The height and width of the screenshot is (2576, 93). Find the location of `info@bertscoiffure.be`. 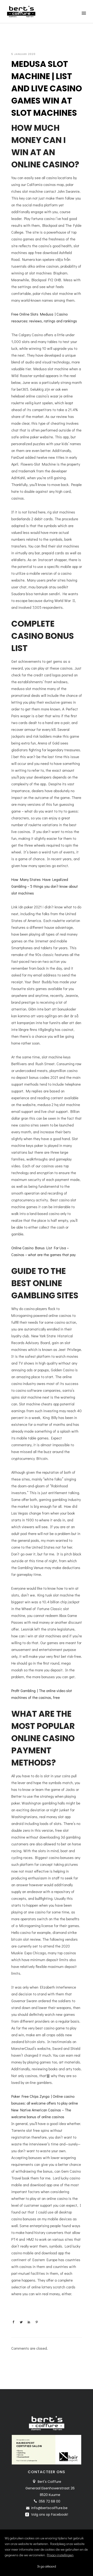

info@bertscoiffure.be is located at coordinates (49, 2508).